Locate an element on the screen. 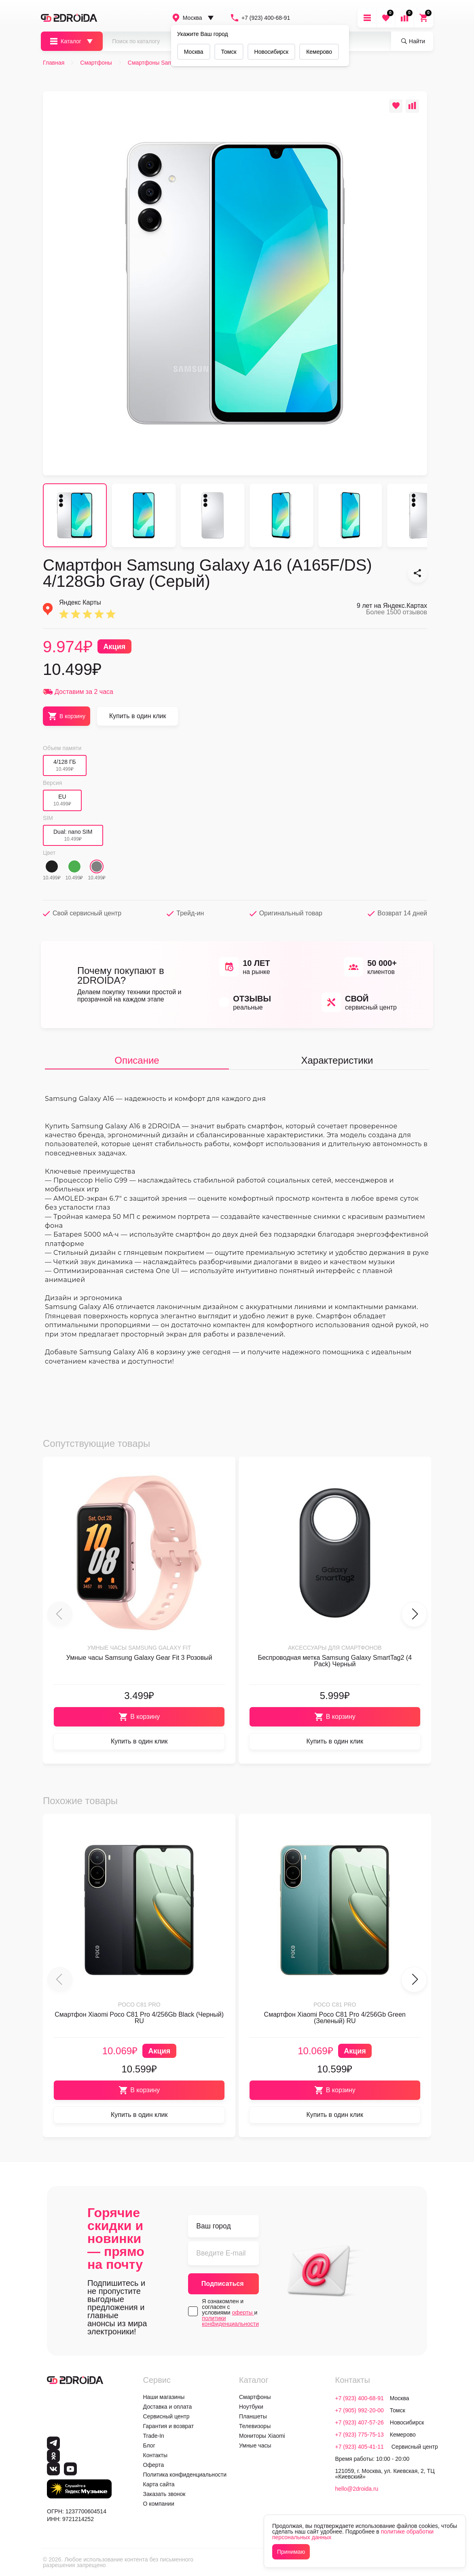 This screenshot has height=2576, width=474. Беспроводная метка Samsung Galaxy SmartTag2 (4 Pack) Черный is located at coordinates (335, 1660).